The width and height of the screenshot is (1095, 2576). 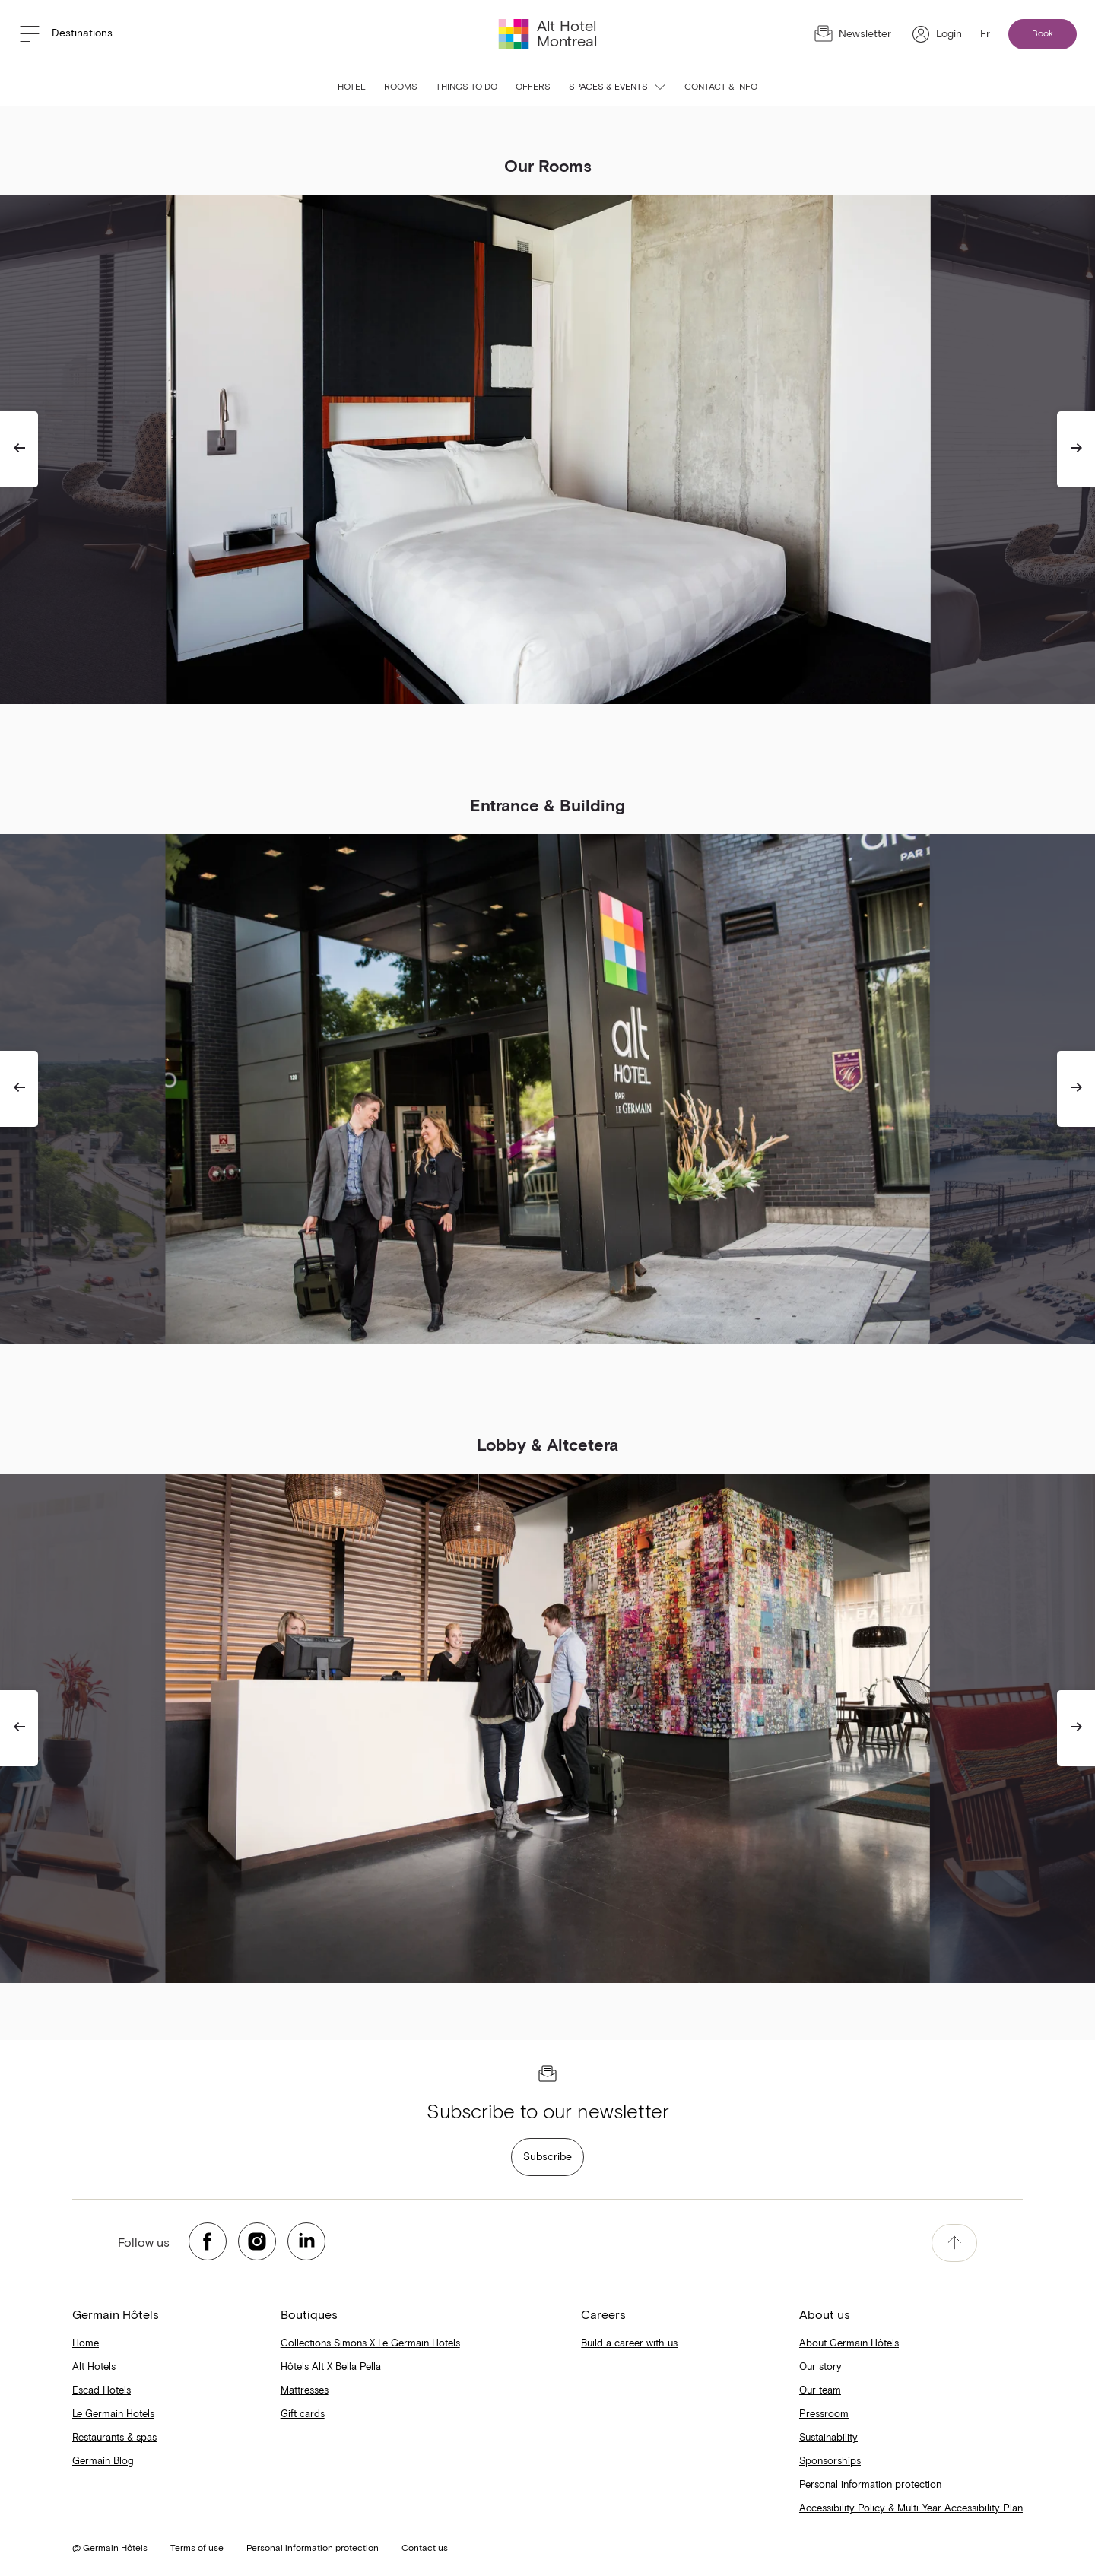 What do you see at coordinates (830, 2462) in the screenshot?
I see `Sponsorships` at bounding box center [830, 2462].